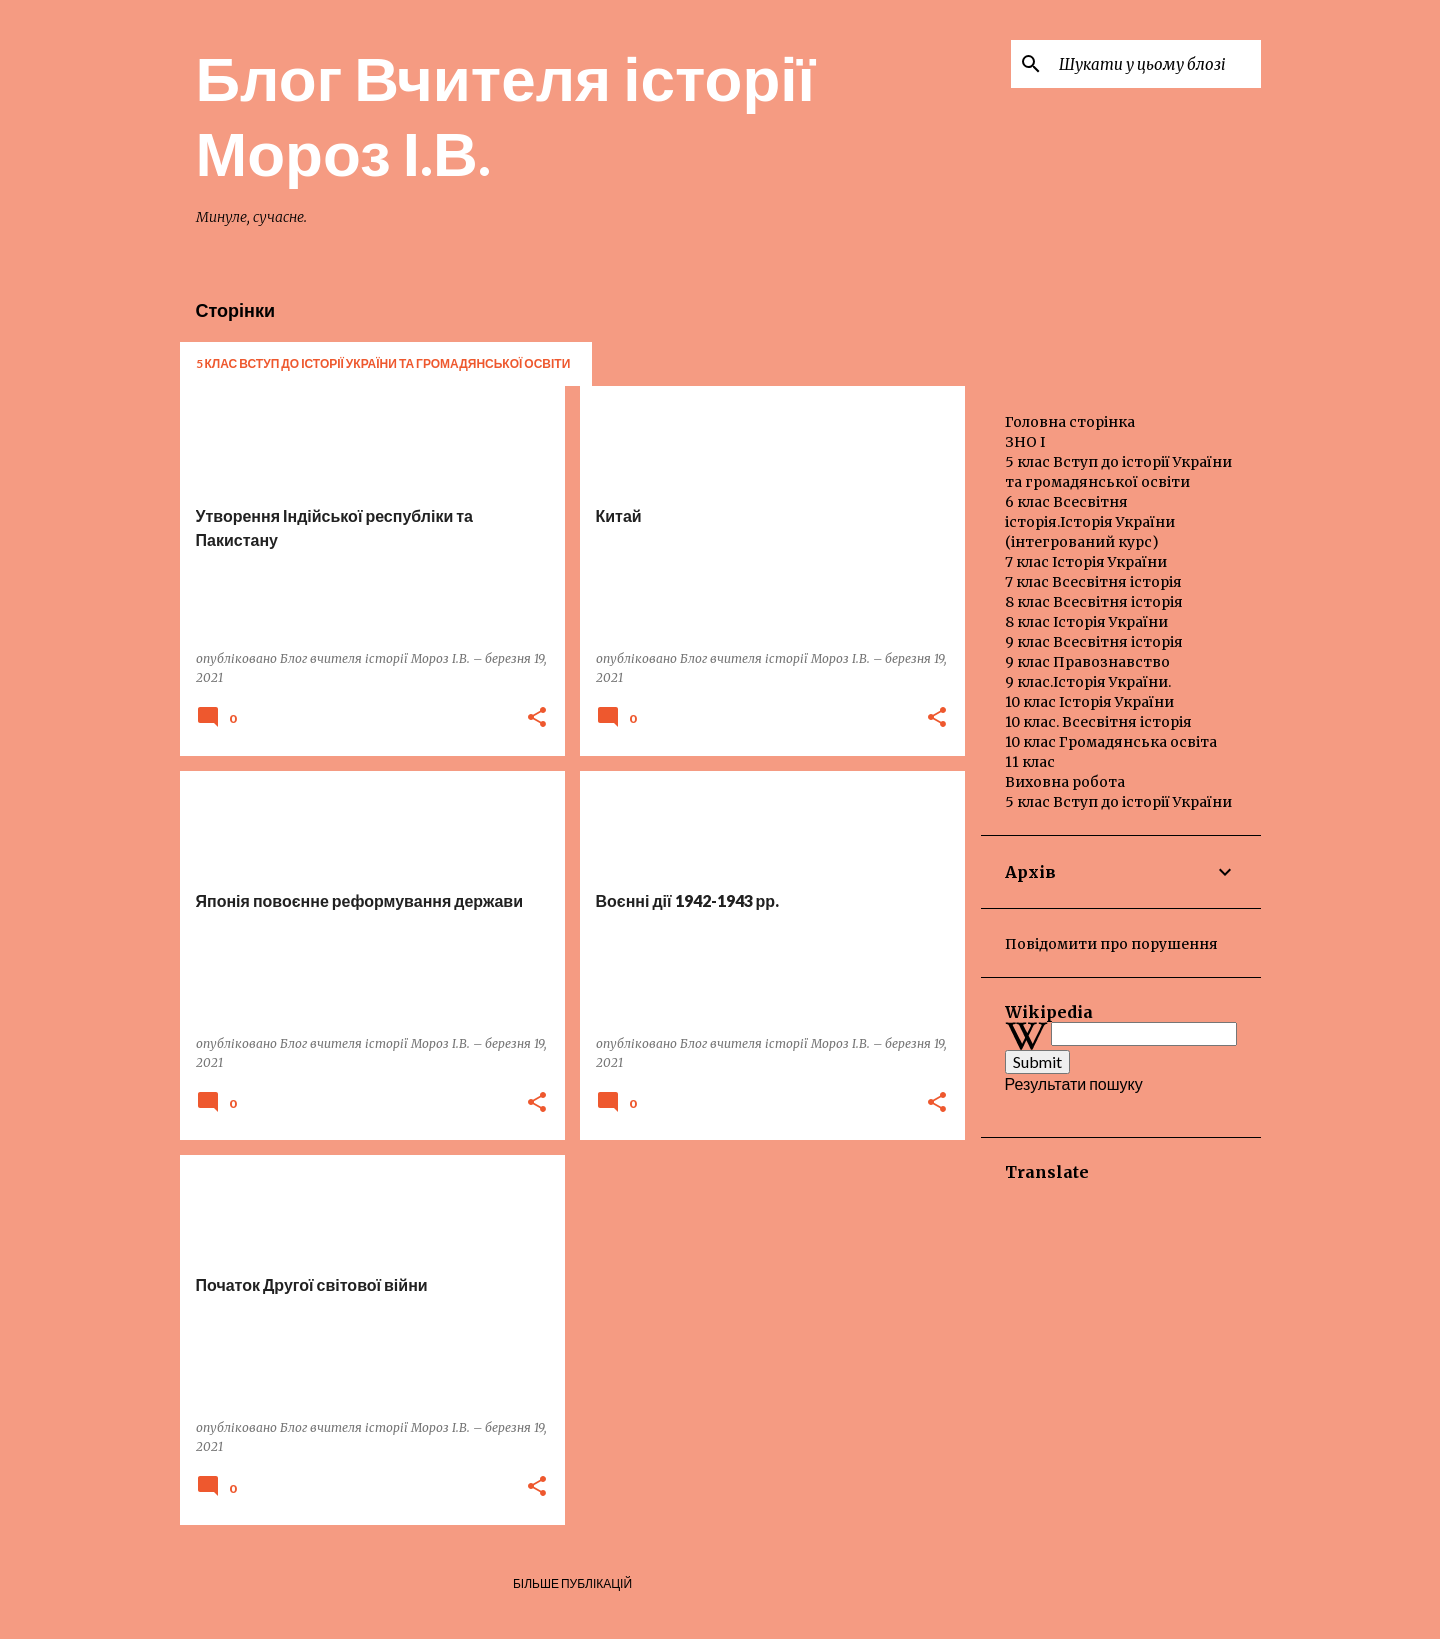 Image resolution: width=1440 pixels, height=1639 pixels. Describe the element at coordinates (1090, 522) in the screenshot. I see `6 клас Всесвітня історія.Історія України (інтегрований курс)` at that location.